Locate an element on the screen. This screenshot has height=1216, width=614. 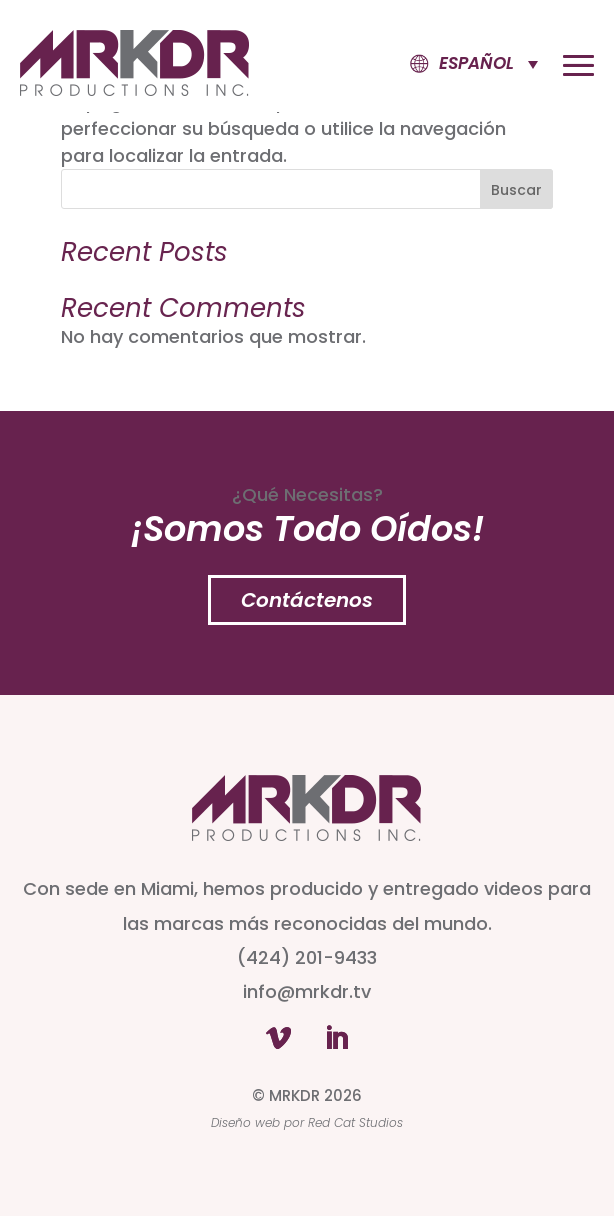
Contáctenos is located at coordinates (307, 600).